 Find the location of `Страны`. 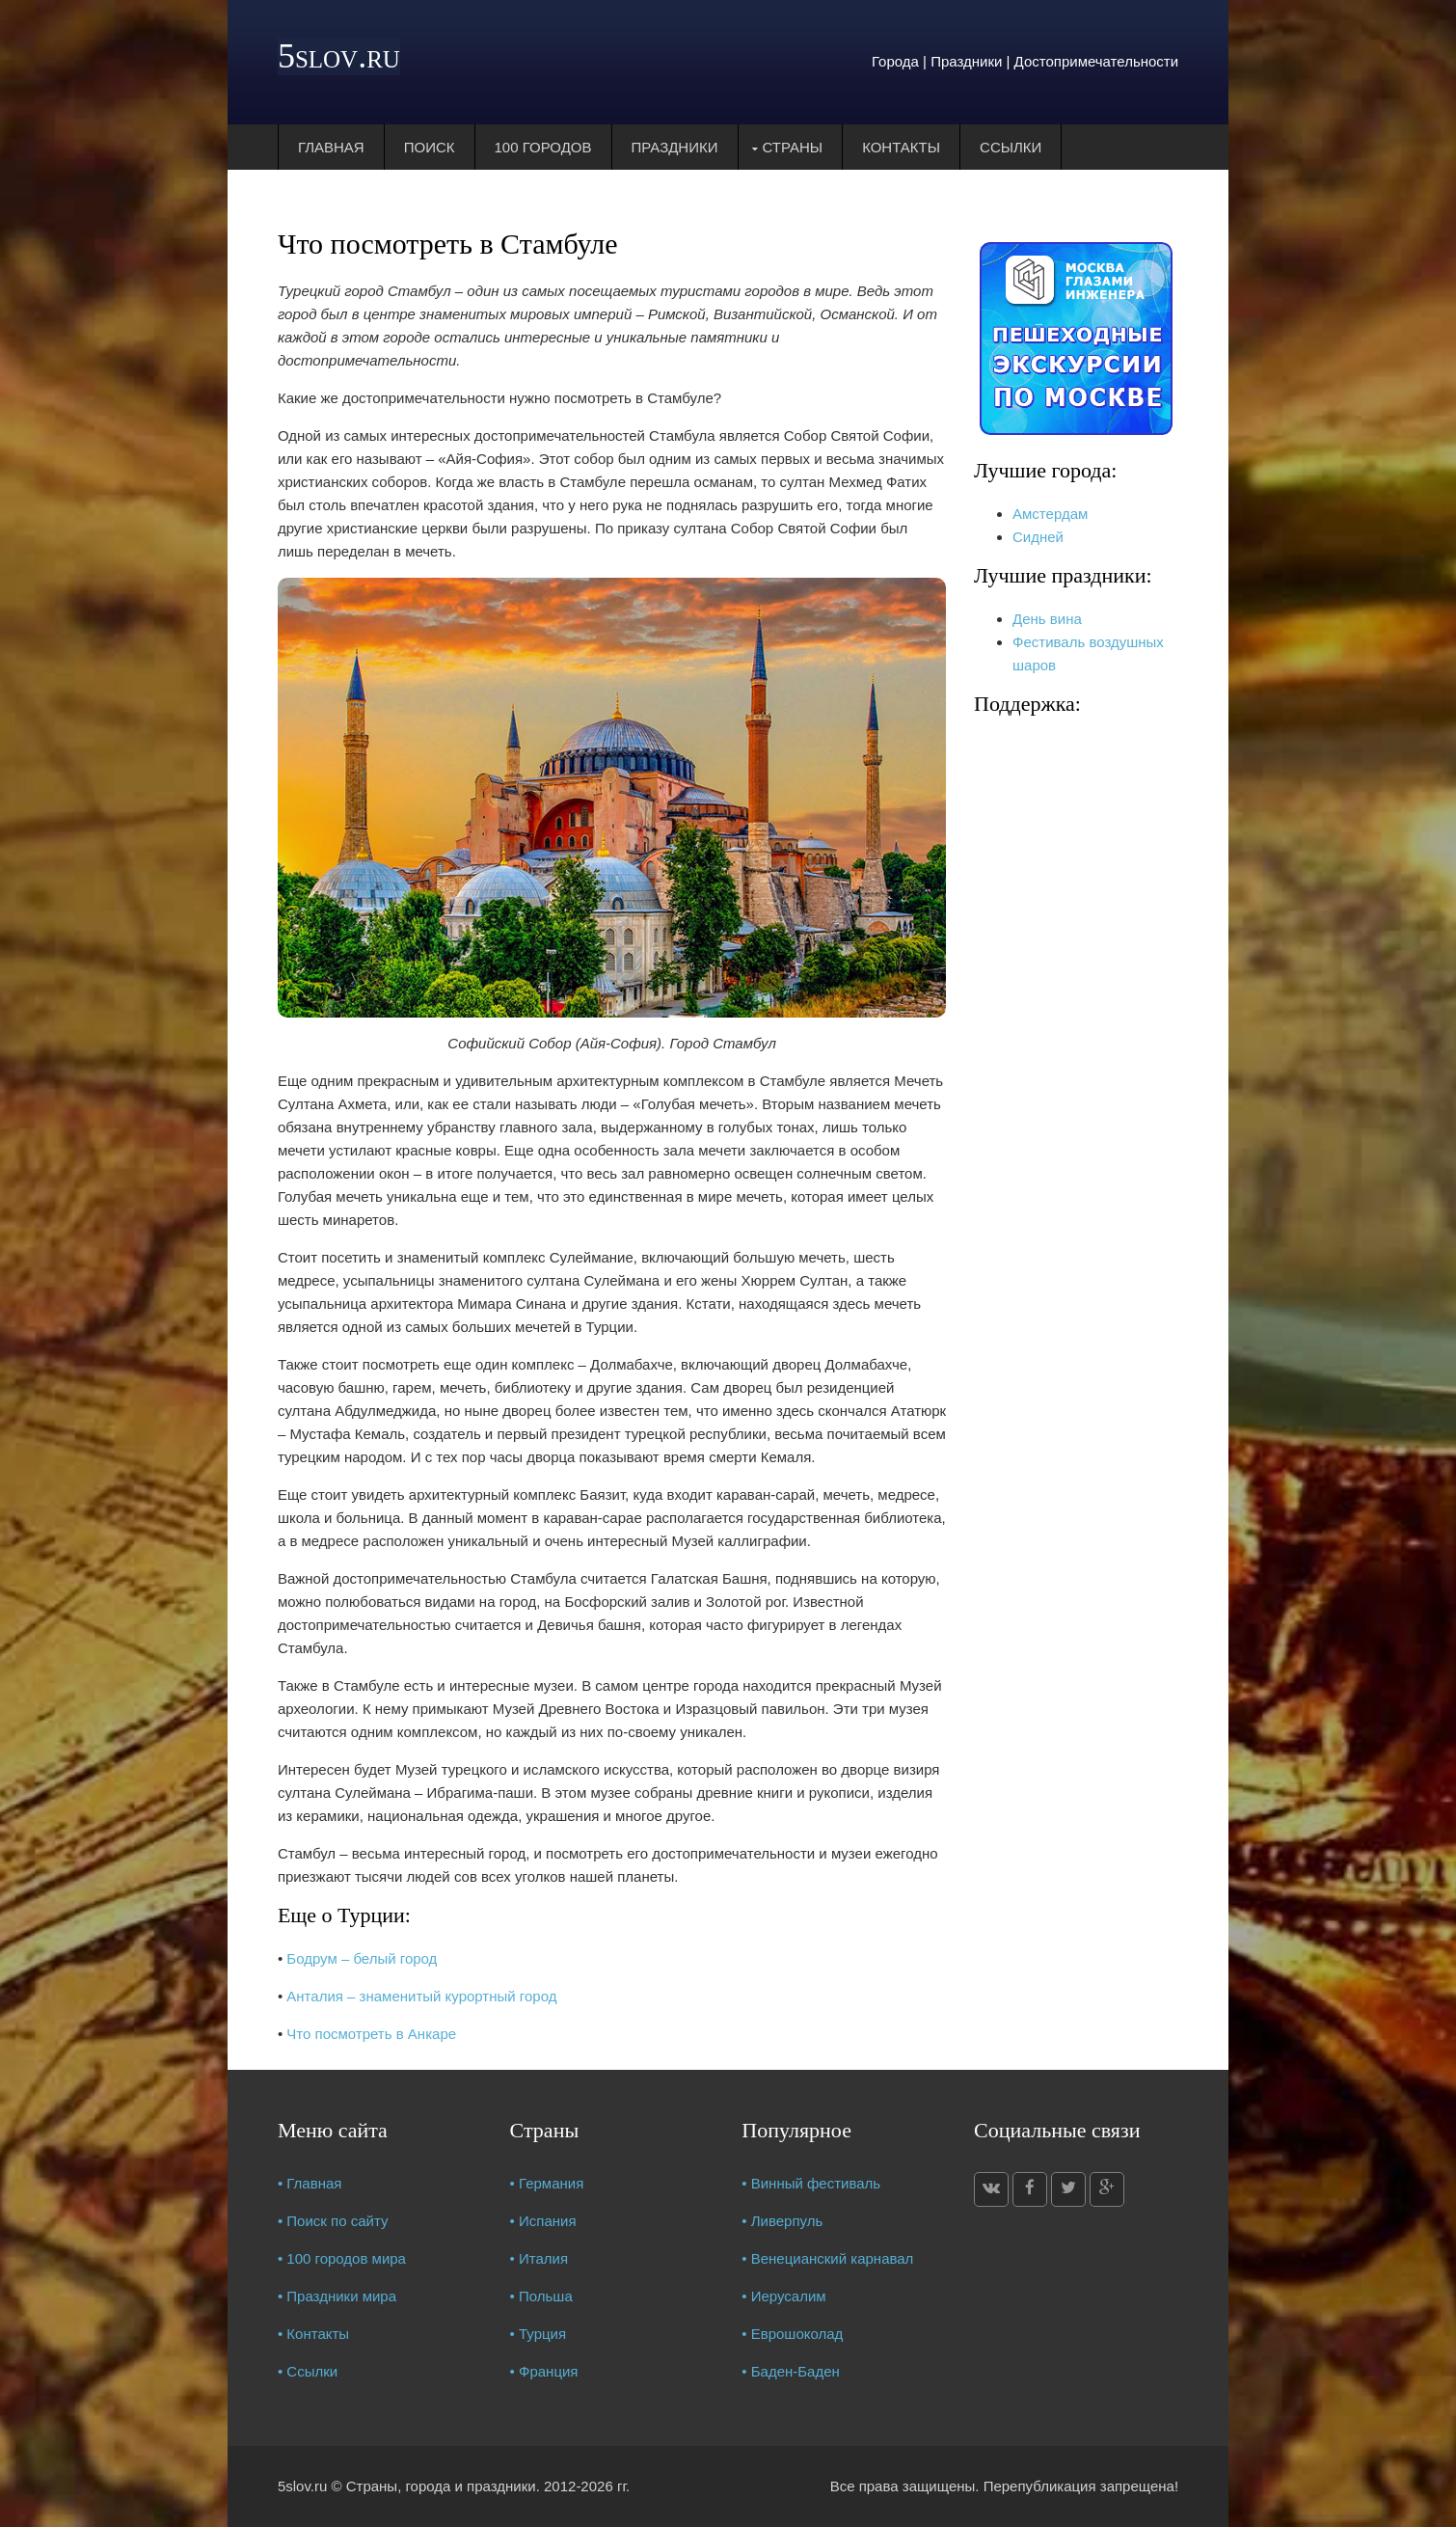

Страны is located at coordinates (793, 147).